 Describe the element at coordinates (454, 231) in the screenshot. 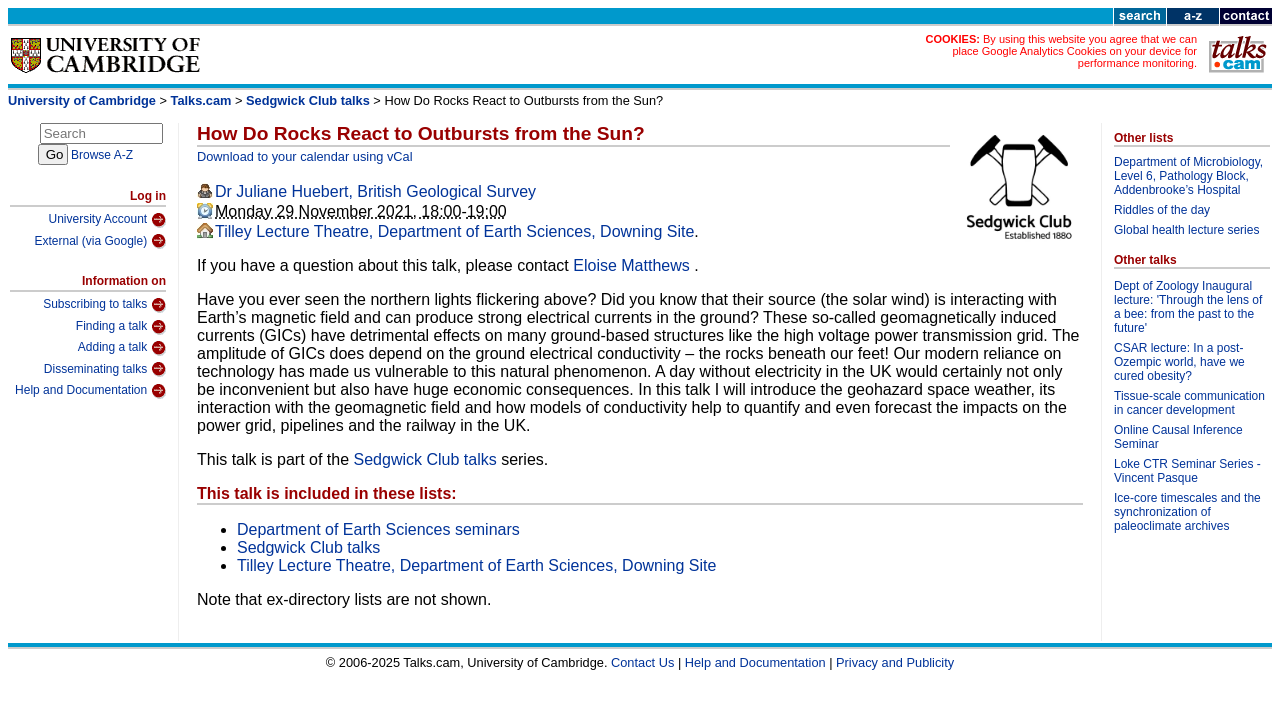

I see `Tilley Lecture Theatre, Department of Earth Sciences, Downing Site` at that location.